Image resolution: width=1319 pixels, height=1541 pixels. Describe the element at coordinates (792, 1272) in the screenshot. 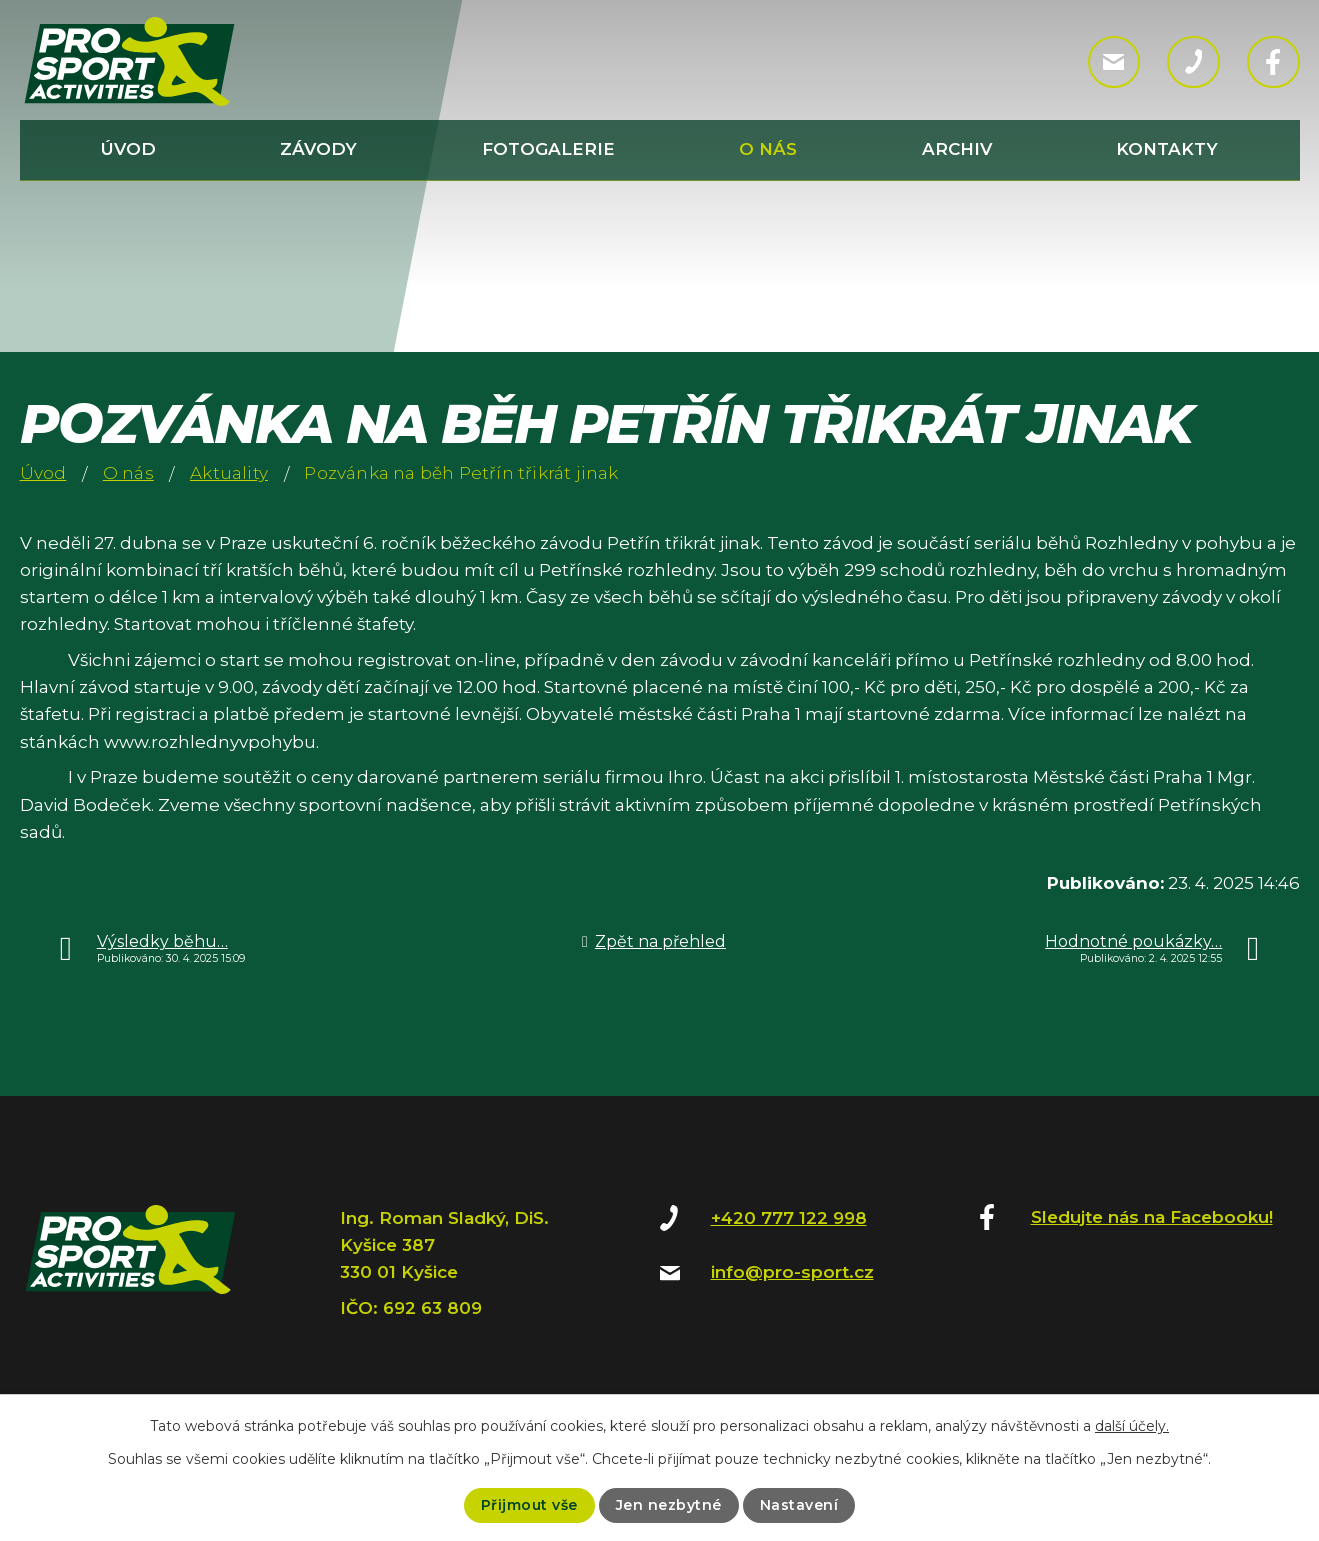

I see `info@pro-sport.cz` at that location.